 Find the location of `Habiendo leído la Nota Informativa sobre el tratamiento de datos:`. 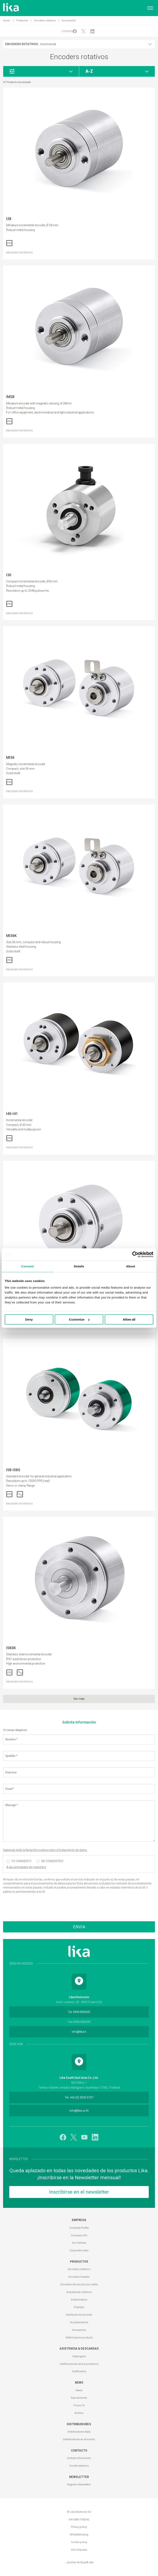

Habiendo leído la Nota Informativa sobre el tratamiento de datos: is located at coordinates (45, 1850).